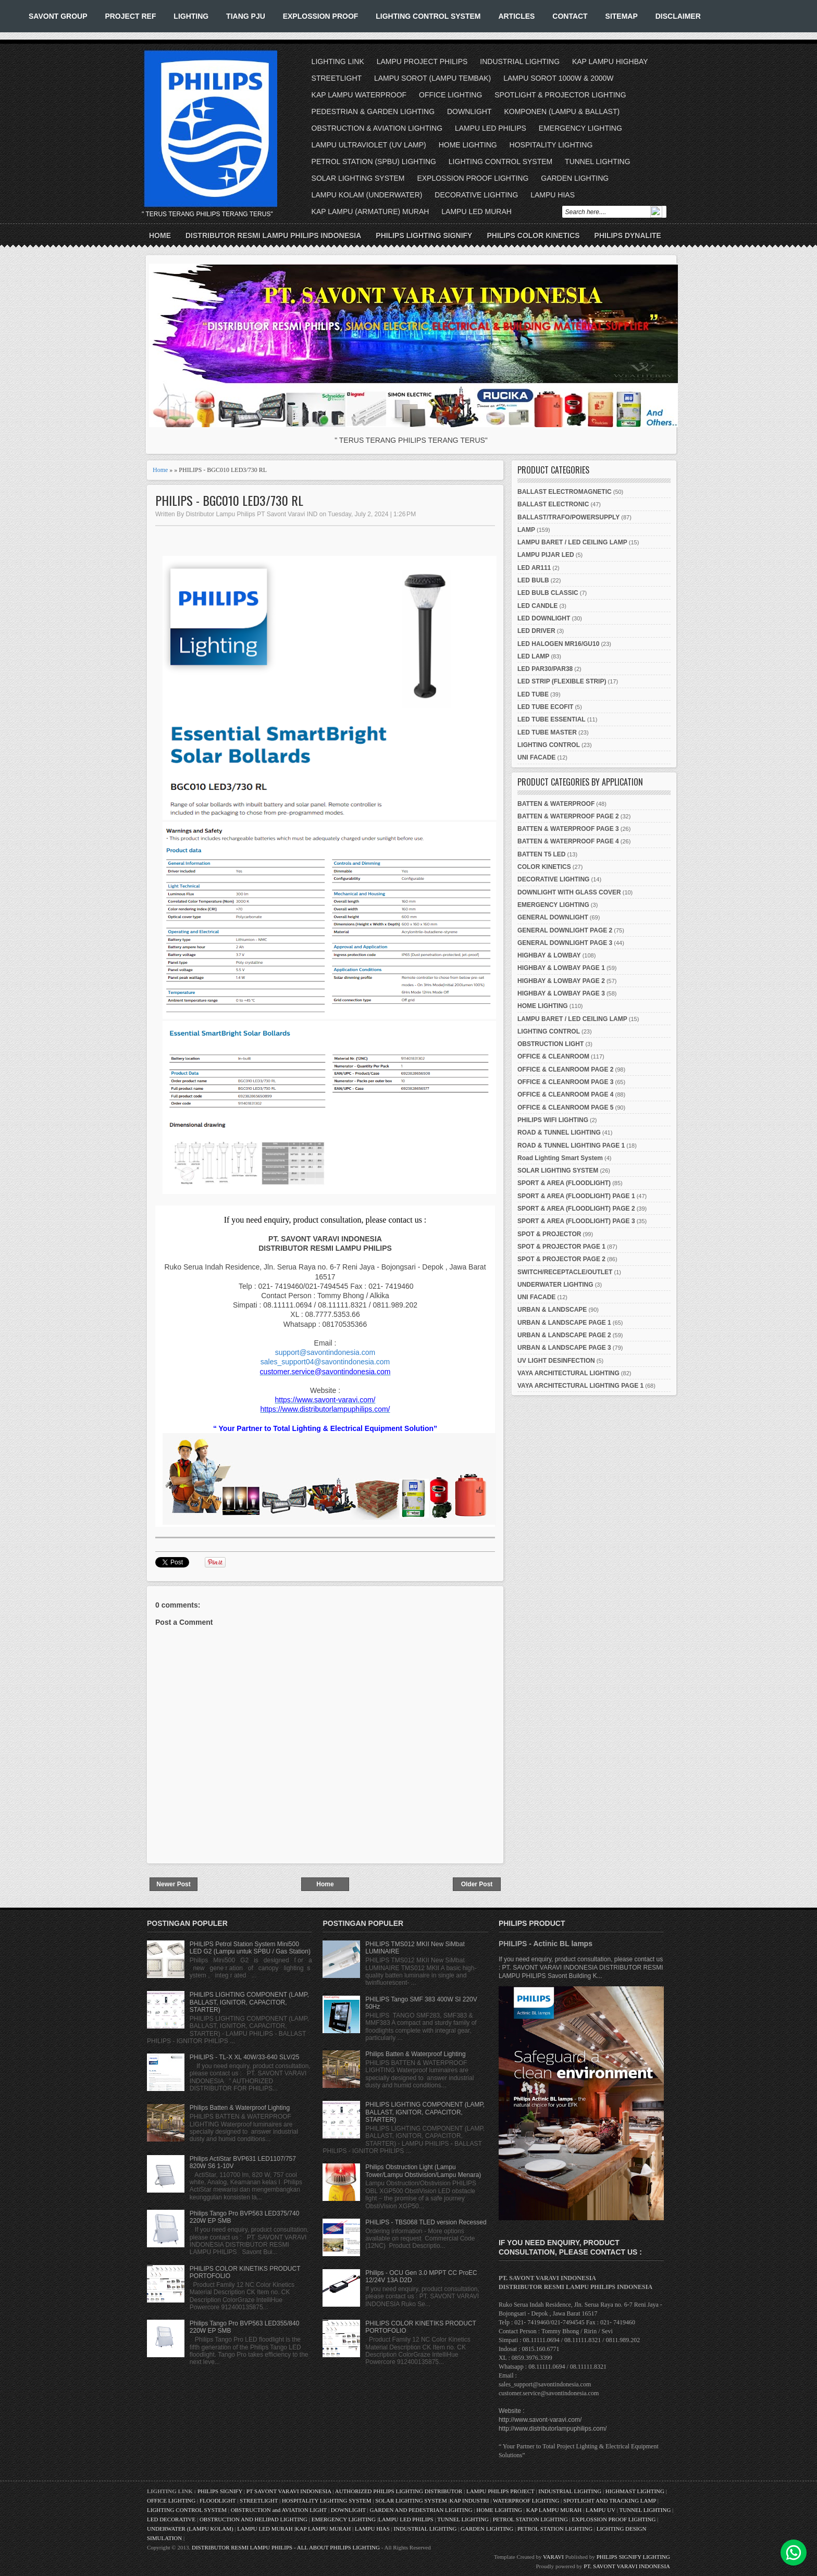 Image resolution: width=817 pixels, height=2576 pixels. I want to click on STREETLIGHT, so click(337, 78).